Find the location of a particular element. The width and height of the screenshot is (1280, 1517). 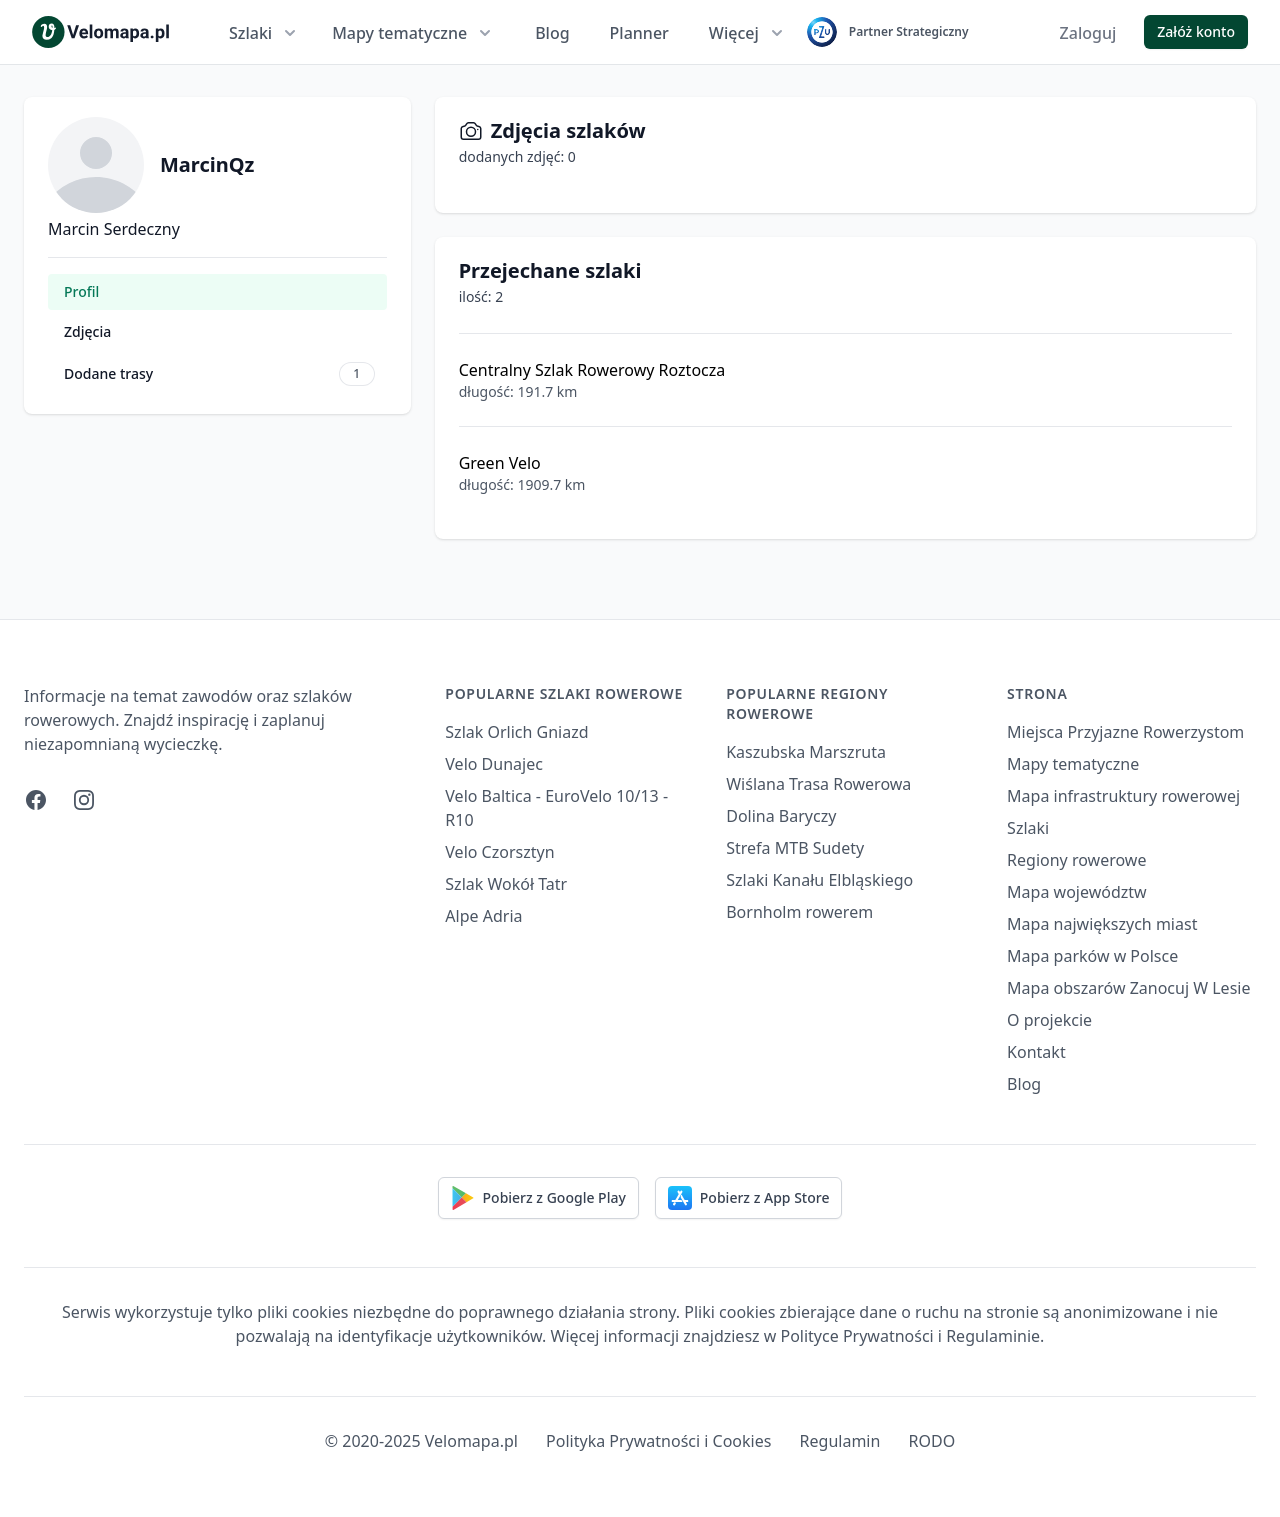

Alpe Adria is located at coordinates (483, 916).